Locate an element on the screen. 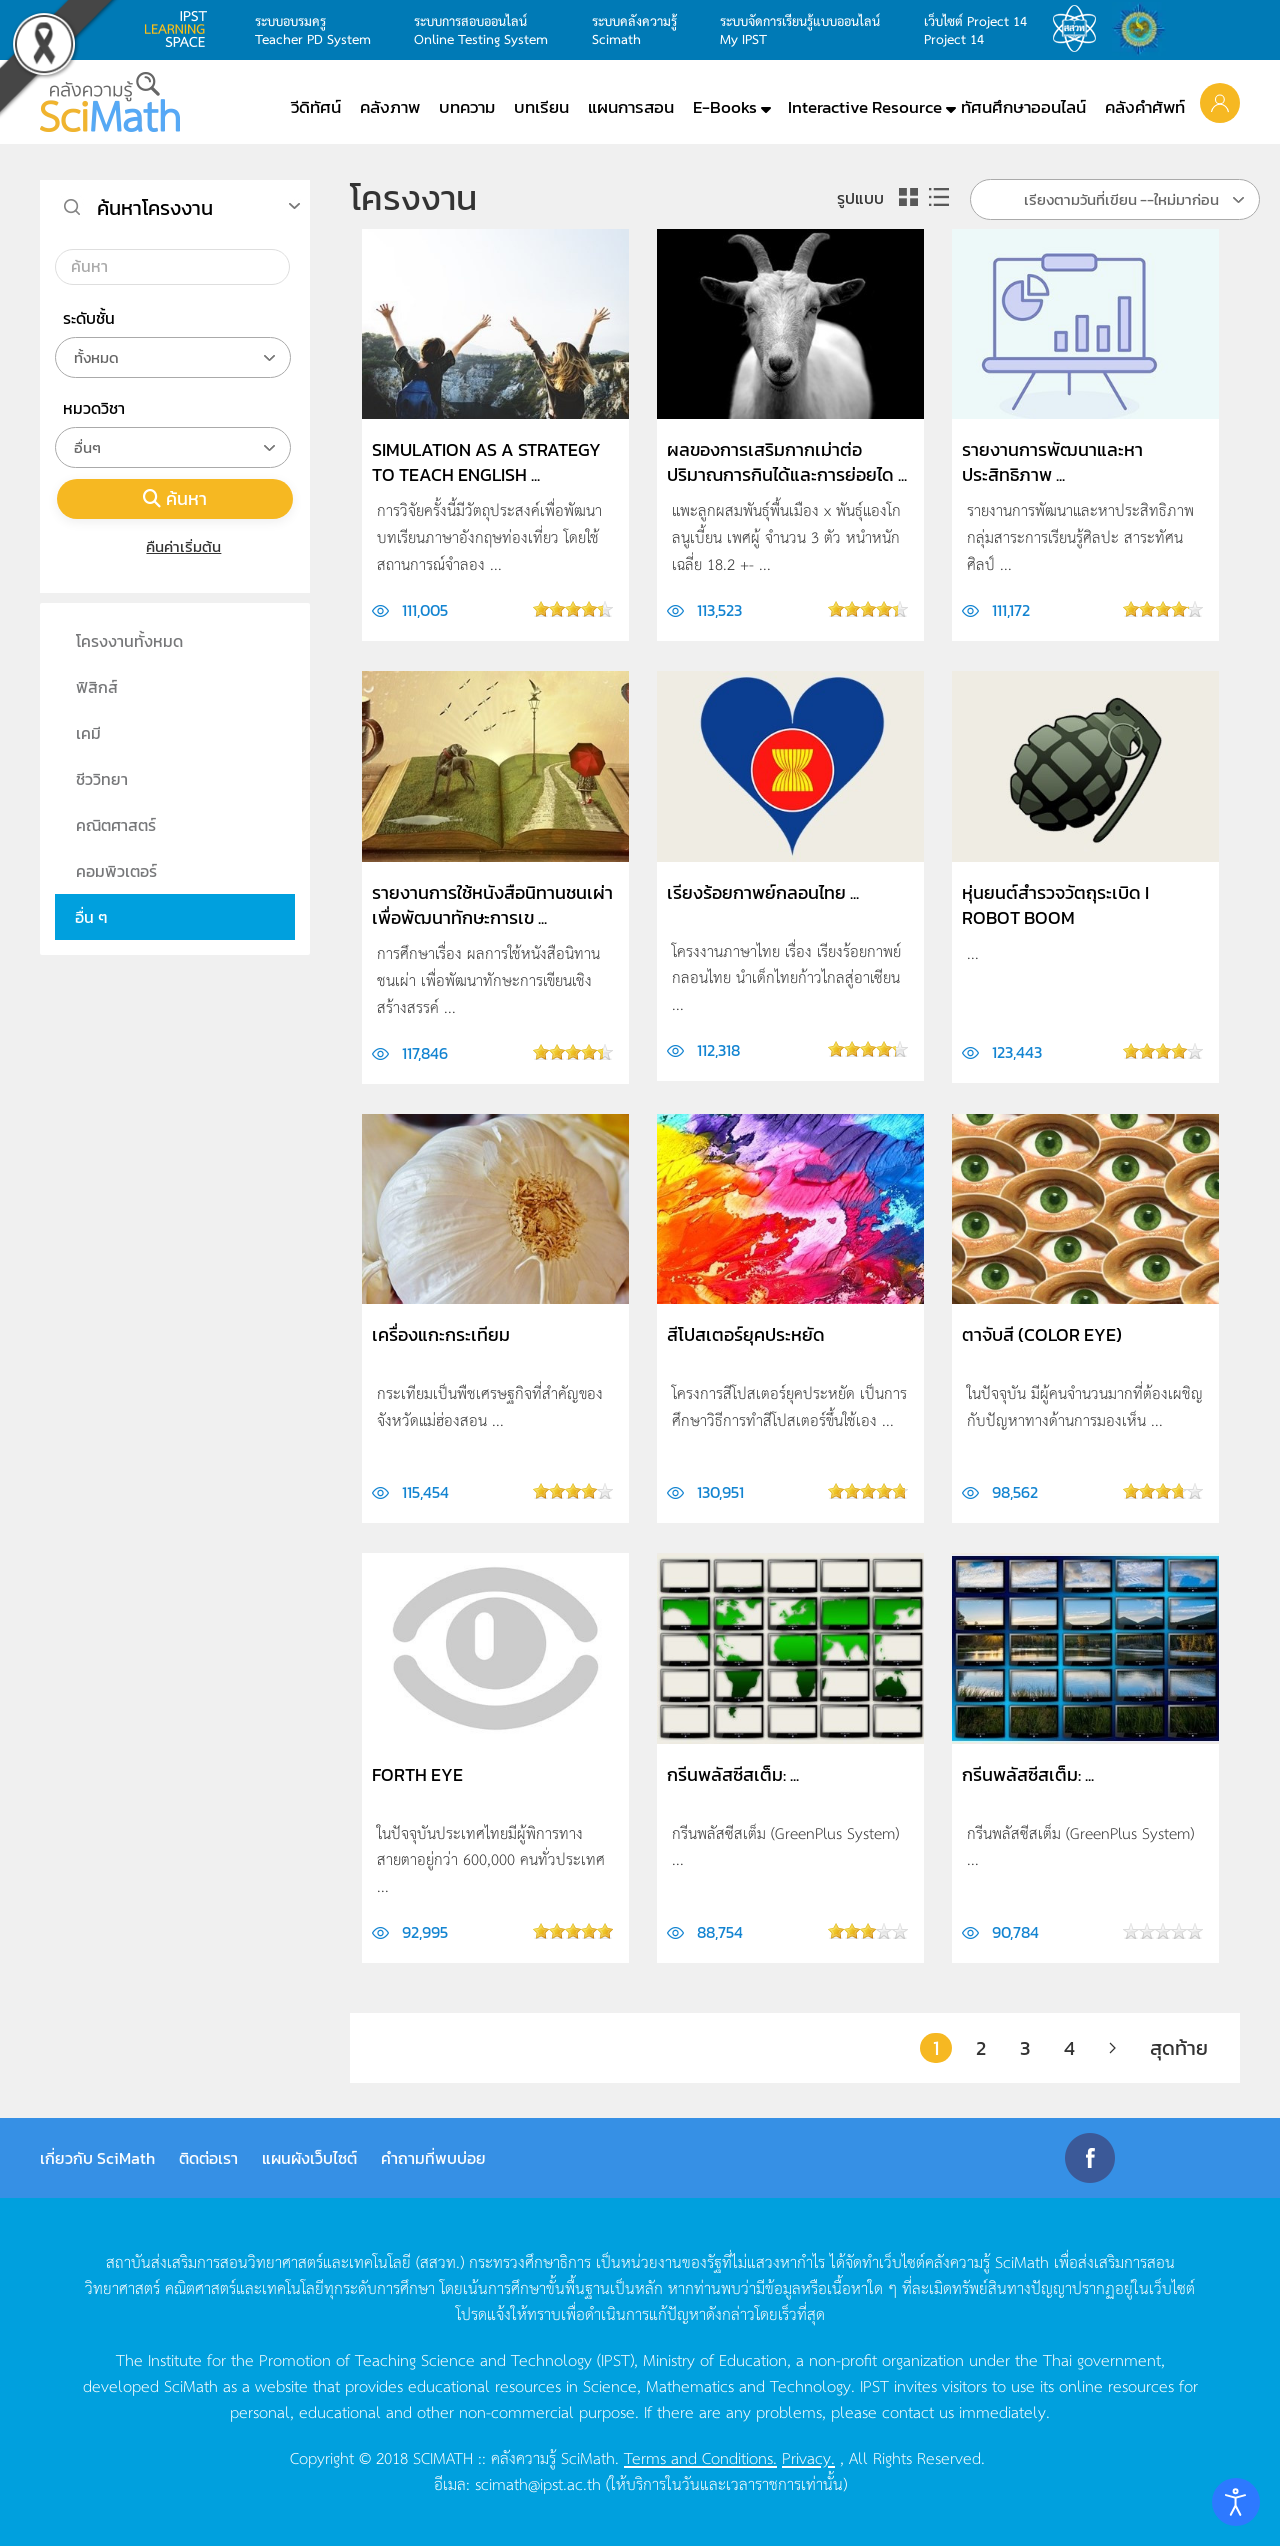  รายงานการพัฒนาและหาประสิทธิภาพ ... is located at coordinates (1052, 462).